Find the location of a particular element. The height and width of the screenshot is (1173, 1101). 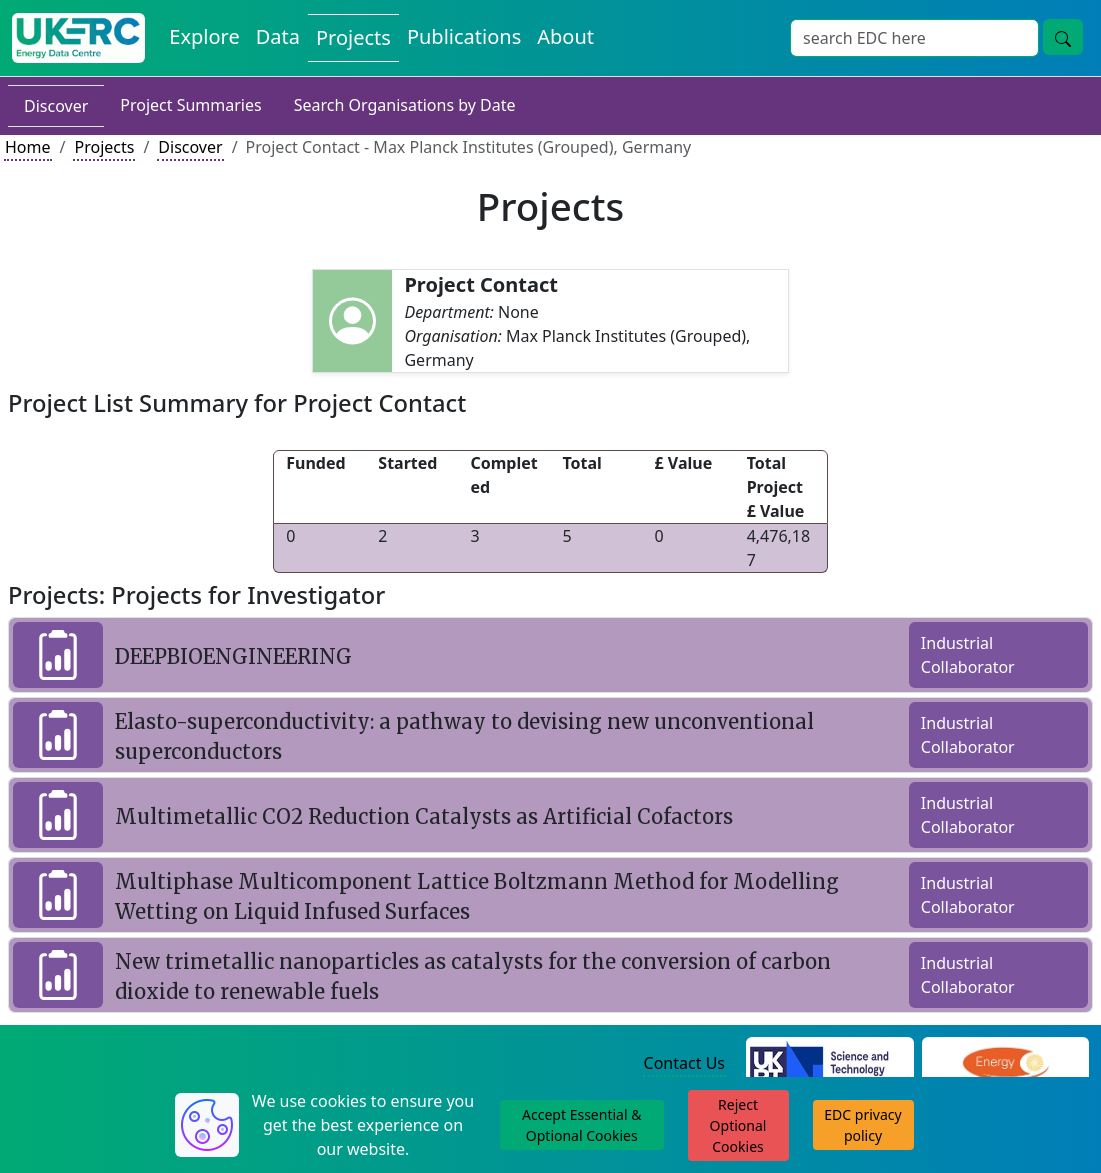

DEEPBIOENGINEERING is located at coordinates (233, 656).